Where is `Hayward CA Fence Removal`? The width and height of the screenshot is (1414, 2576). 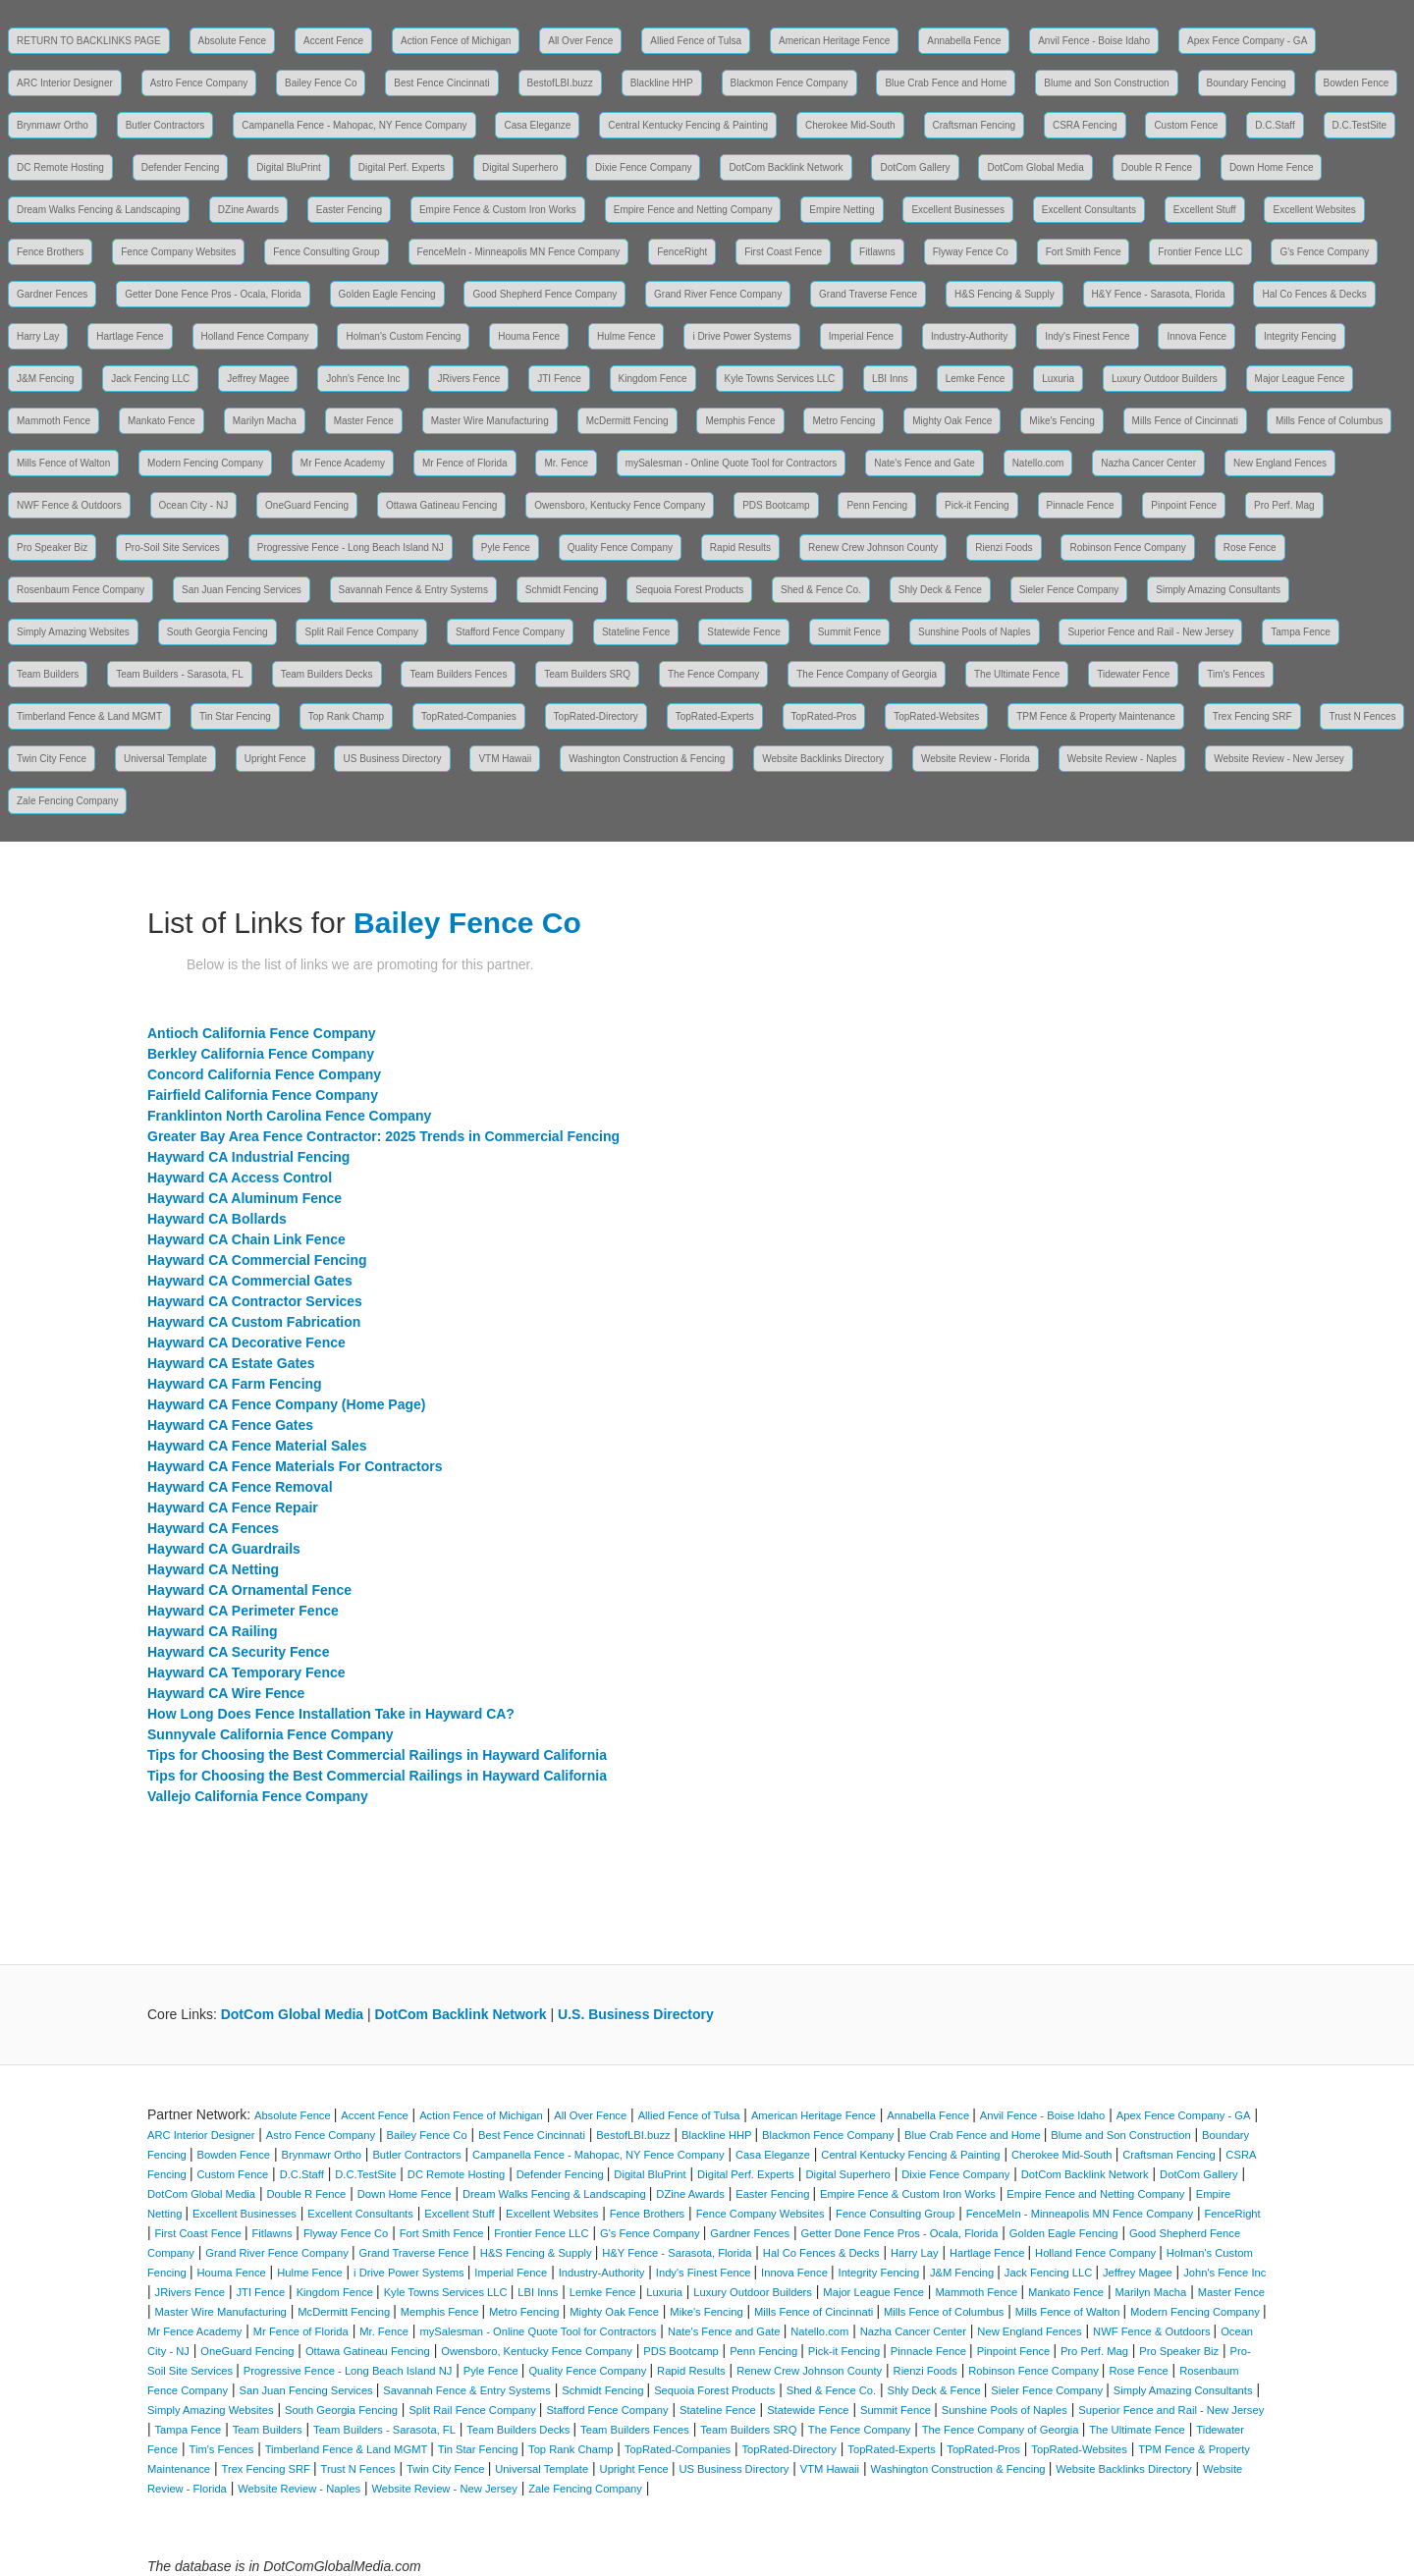
Hayward CA Fence Removal is located at coordinates (240, 1487).